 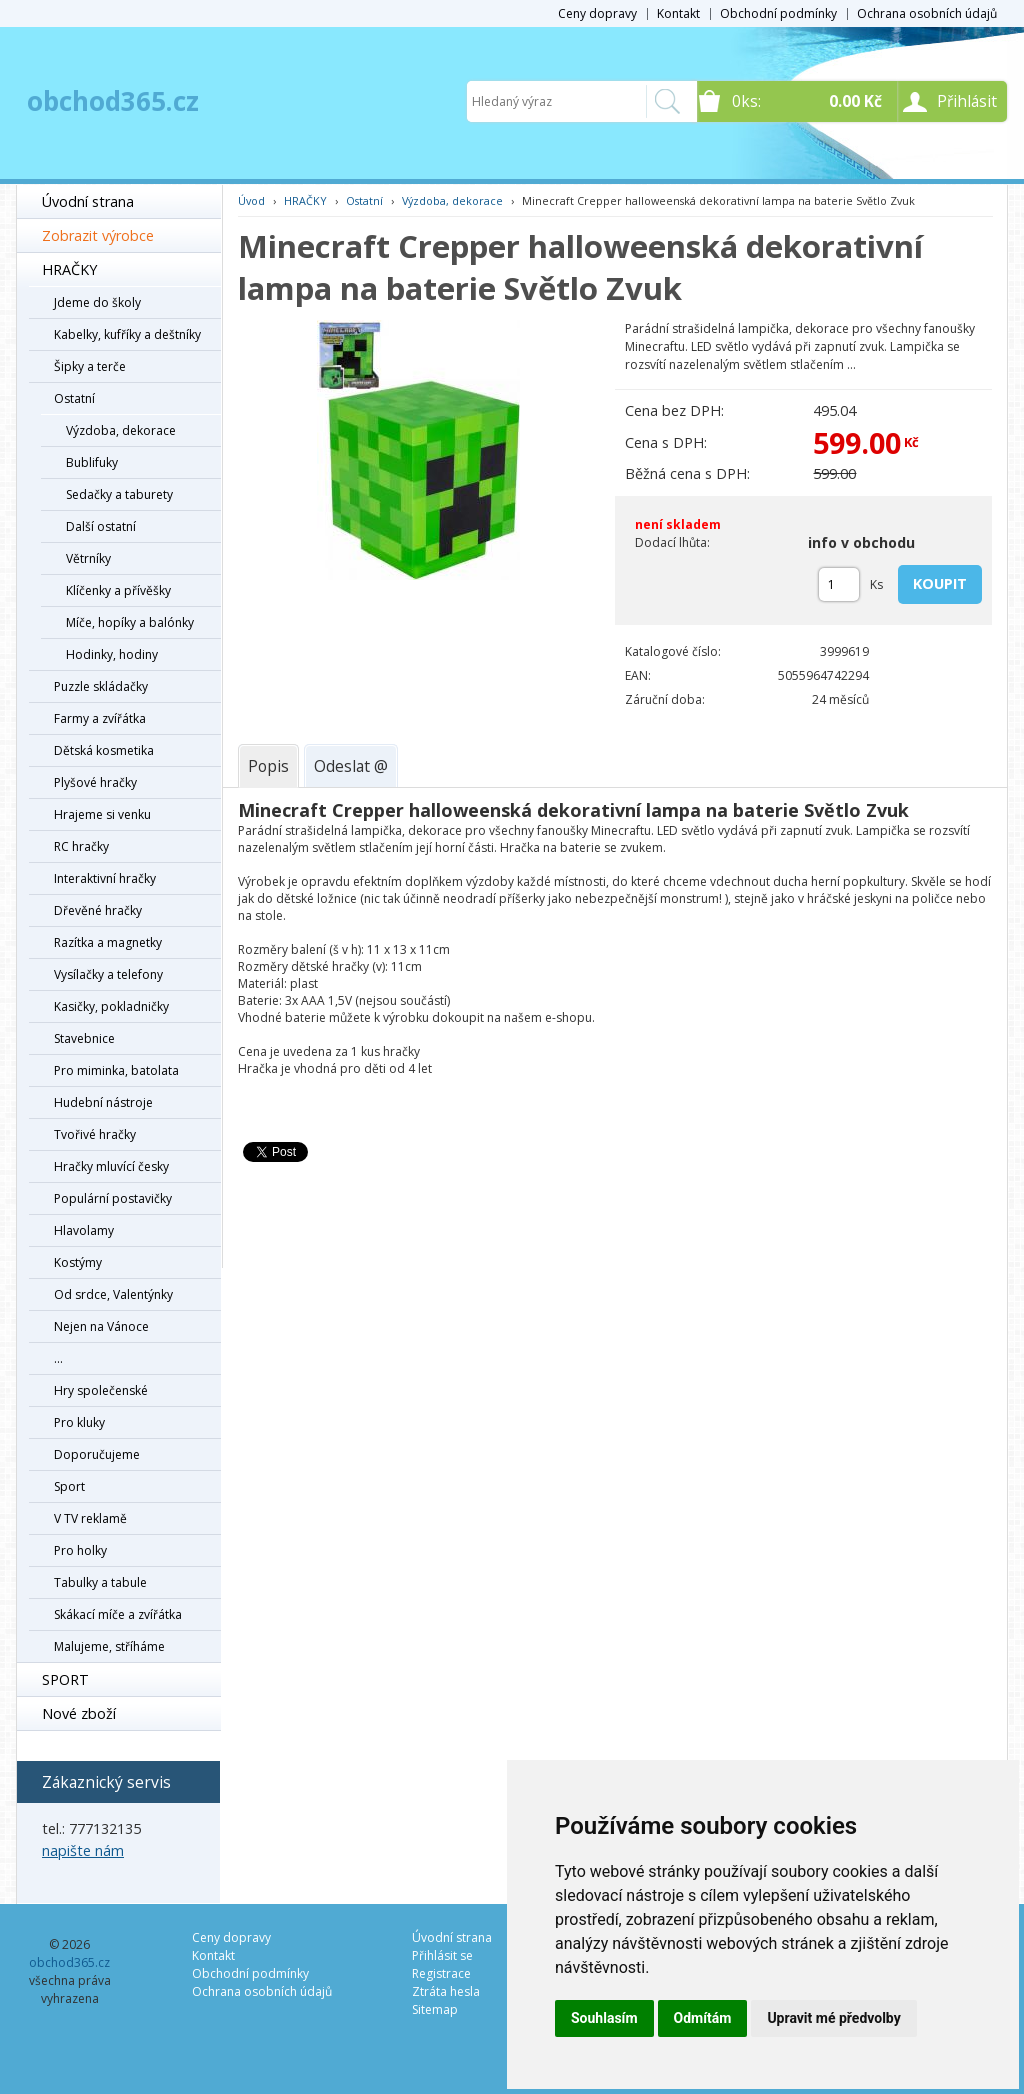 I want to click on Ochrana osobních údajů, so click(x=927, y=13).